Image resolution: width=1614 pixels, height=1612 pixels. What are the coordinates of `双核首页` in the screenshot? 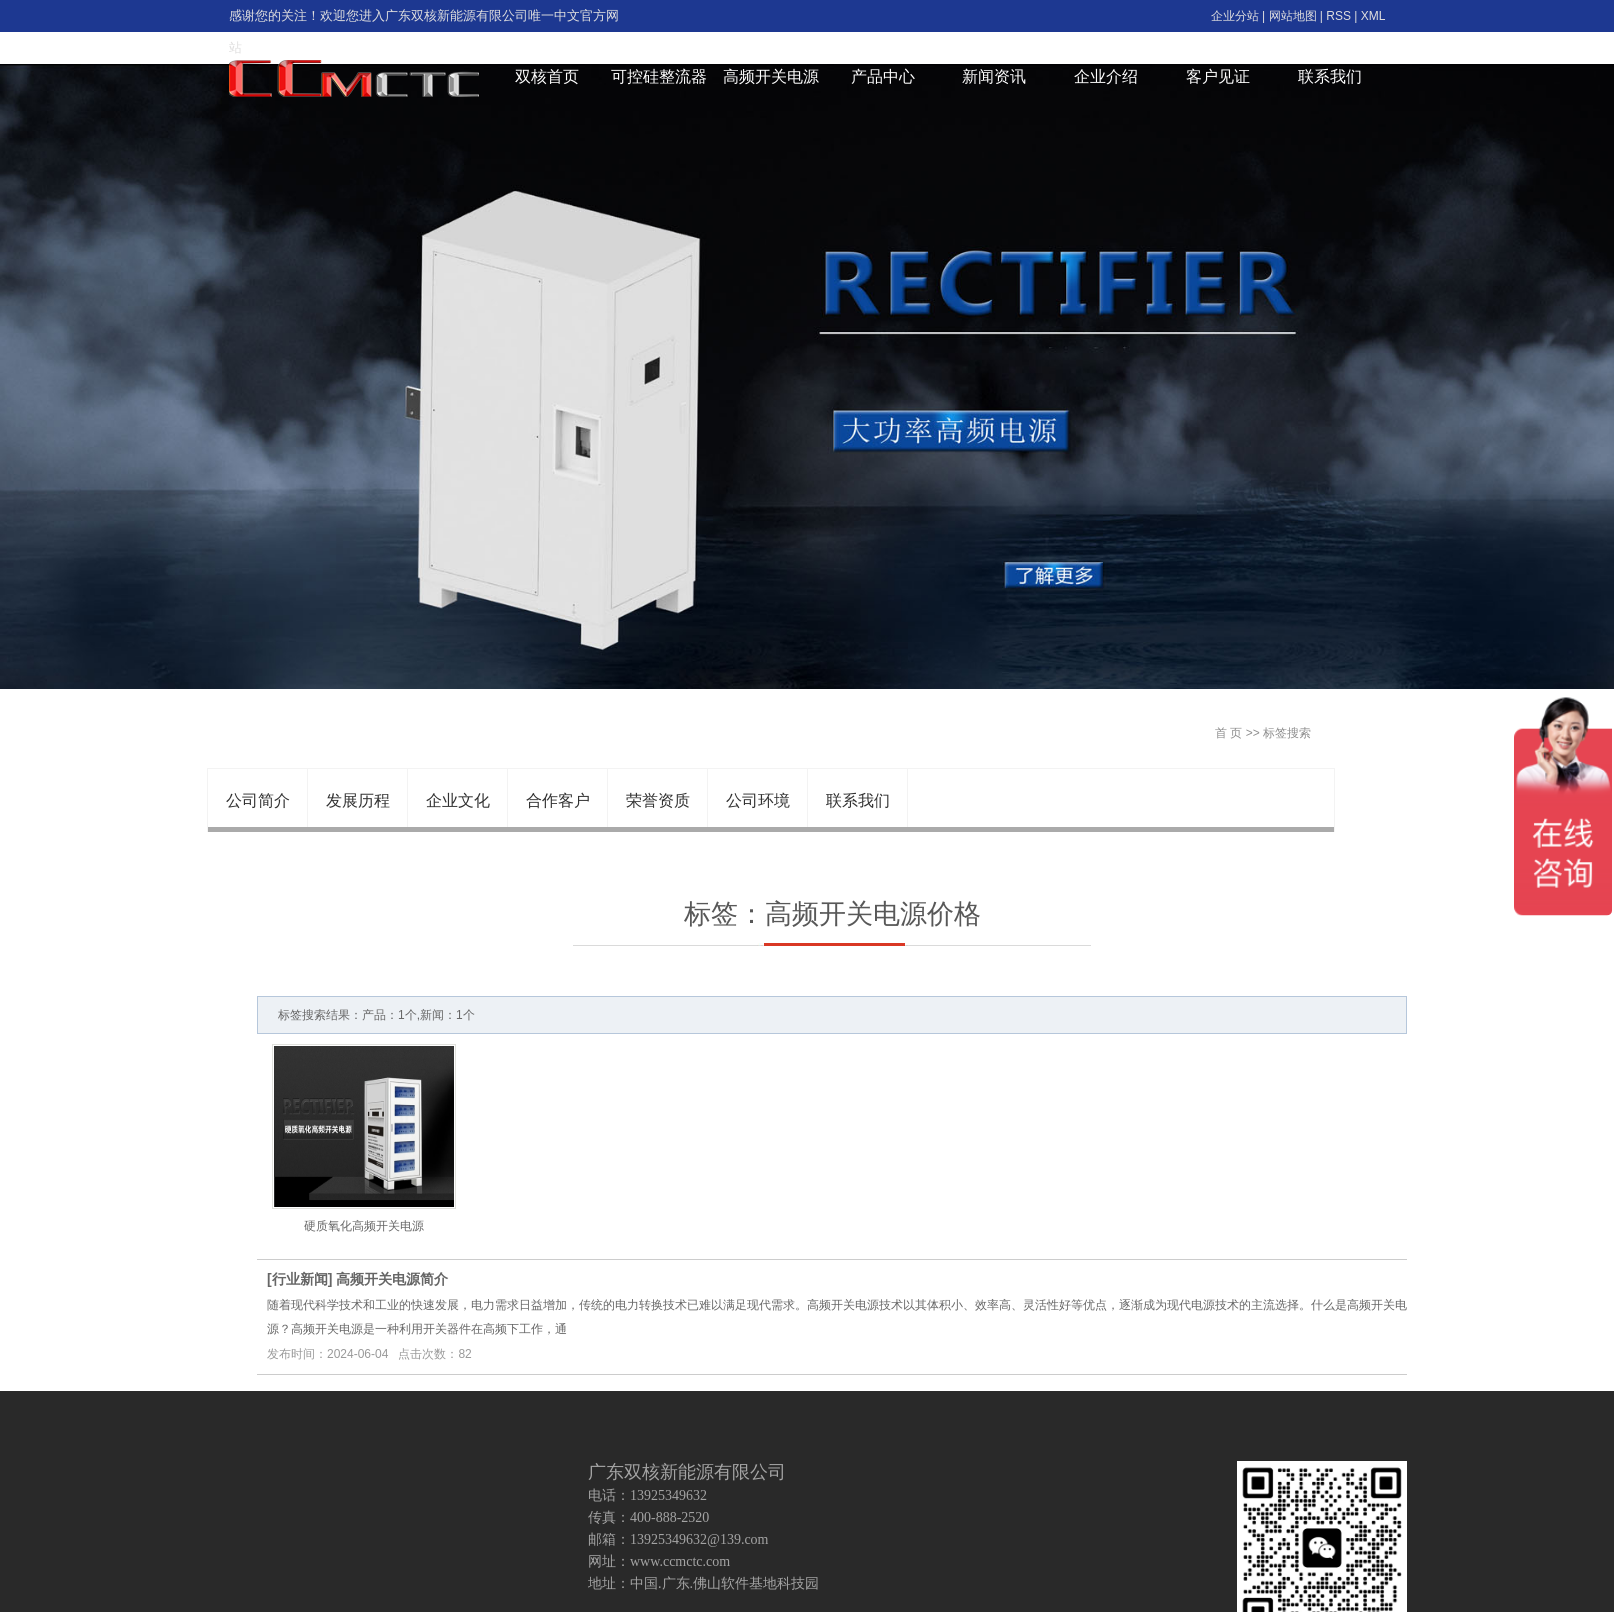 It's located at (547, 76).